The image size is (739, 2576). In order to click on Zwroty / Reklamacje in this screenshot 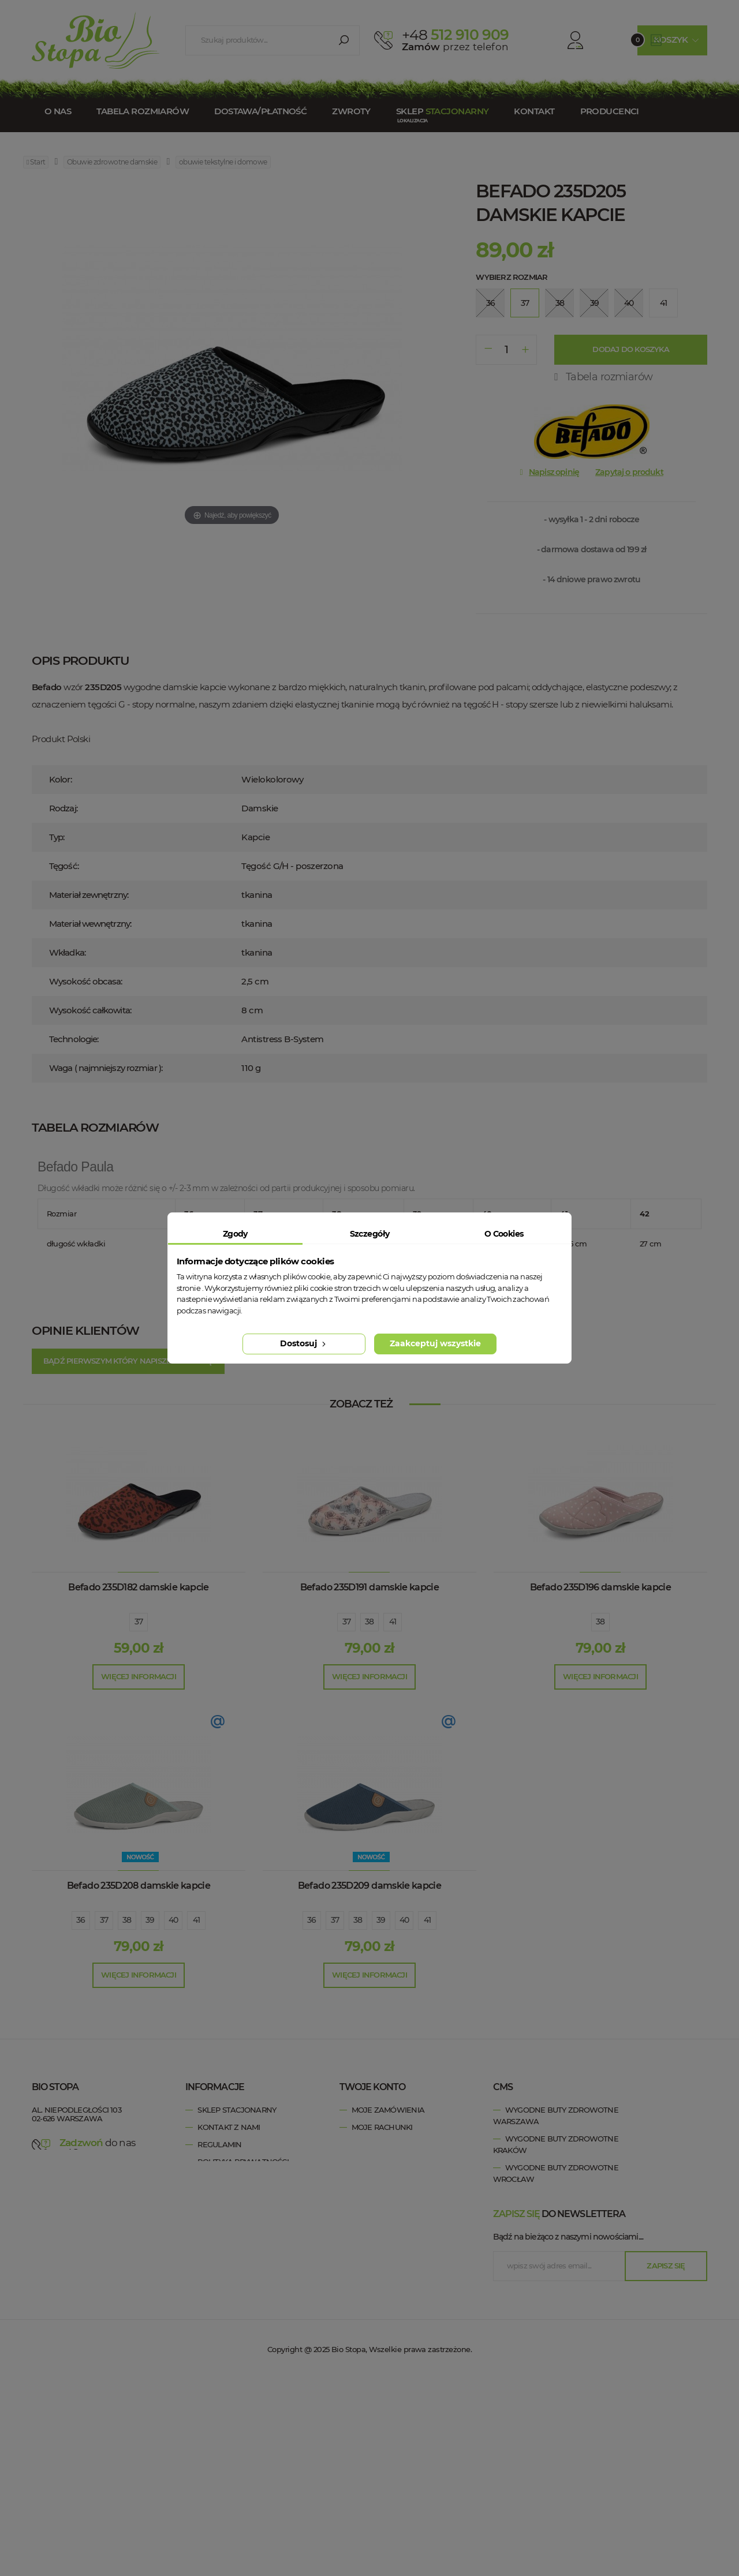, I will do `click(240, 2196)`.